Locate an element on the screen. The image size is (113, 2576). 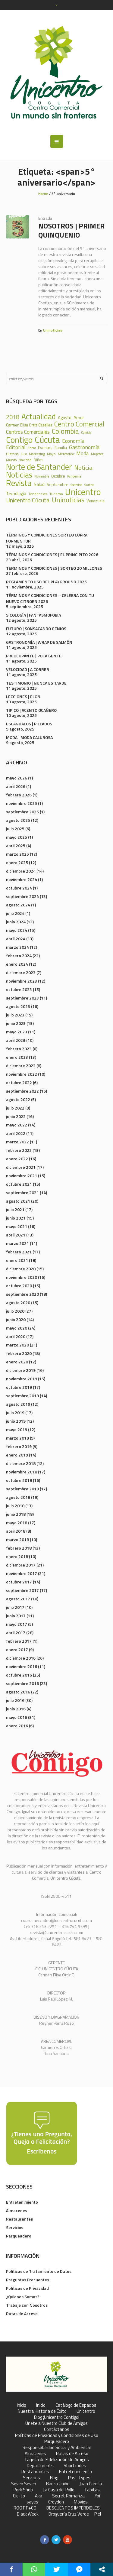
septiembre 2024 is located at coordinates (22, 896).